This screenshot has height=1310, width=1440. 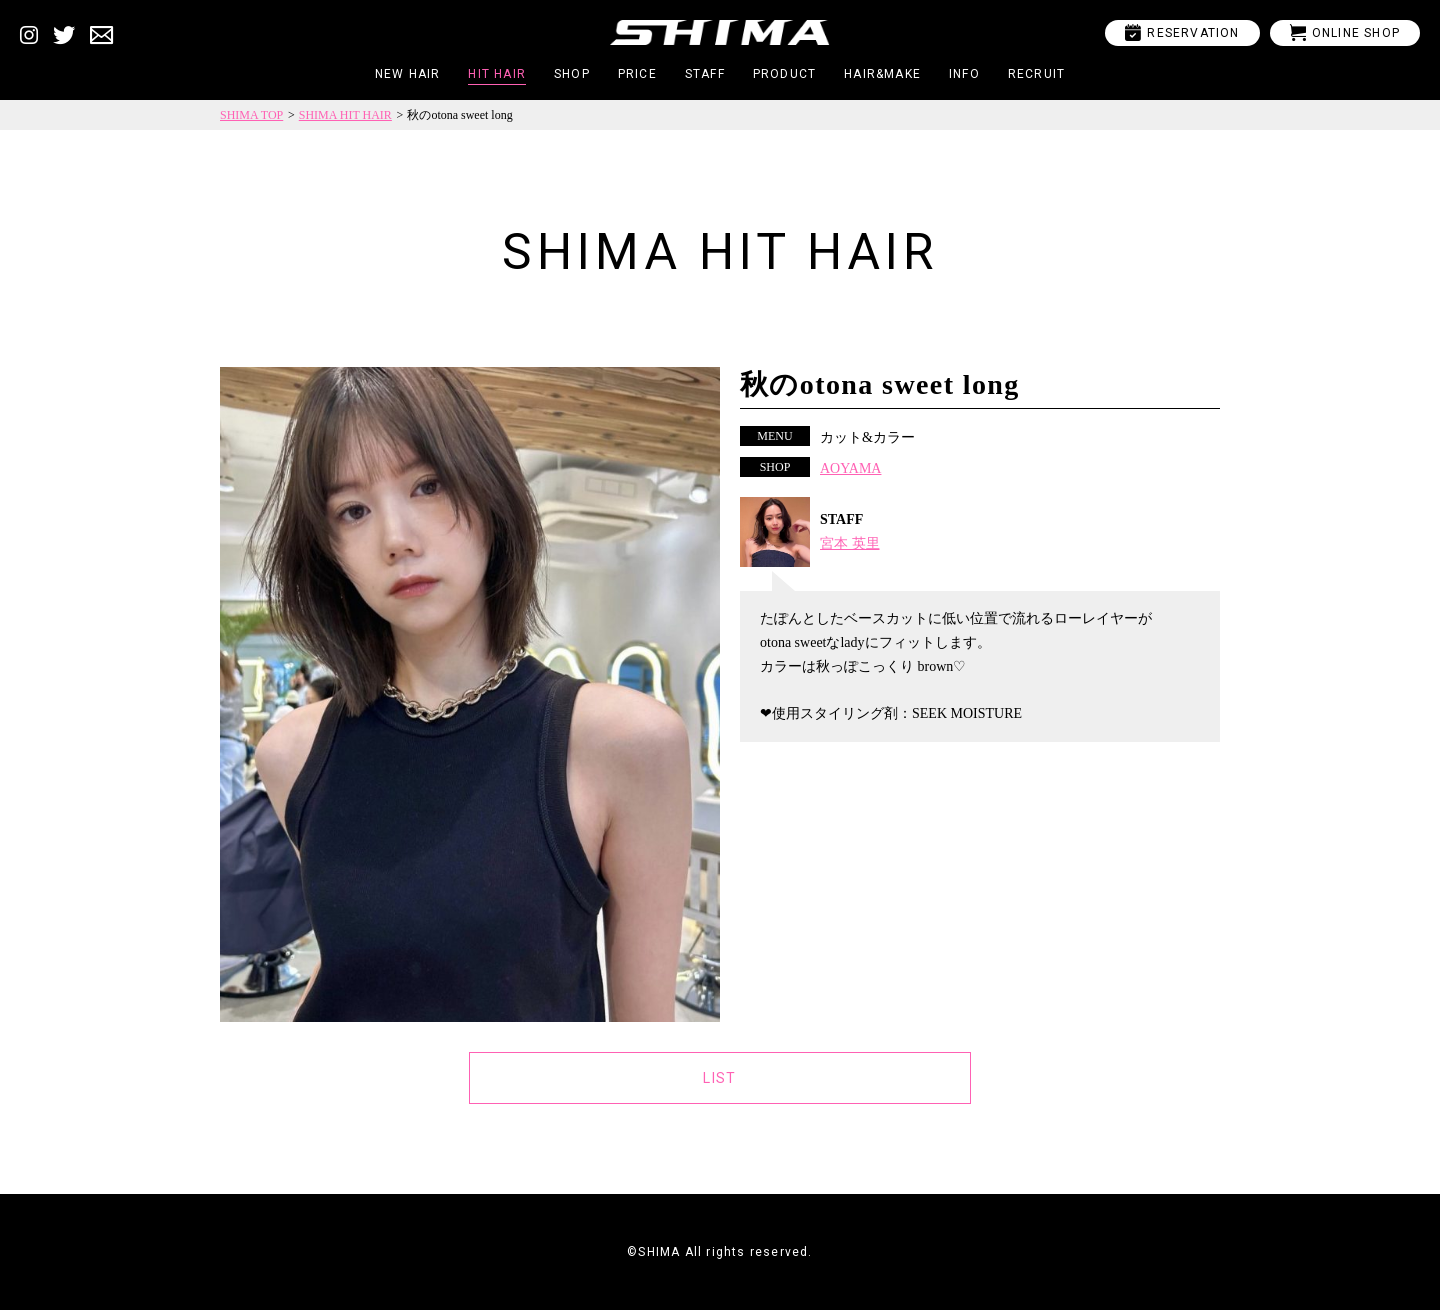 I want to click on PRICE, so click(x=637, y=74).